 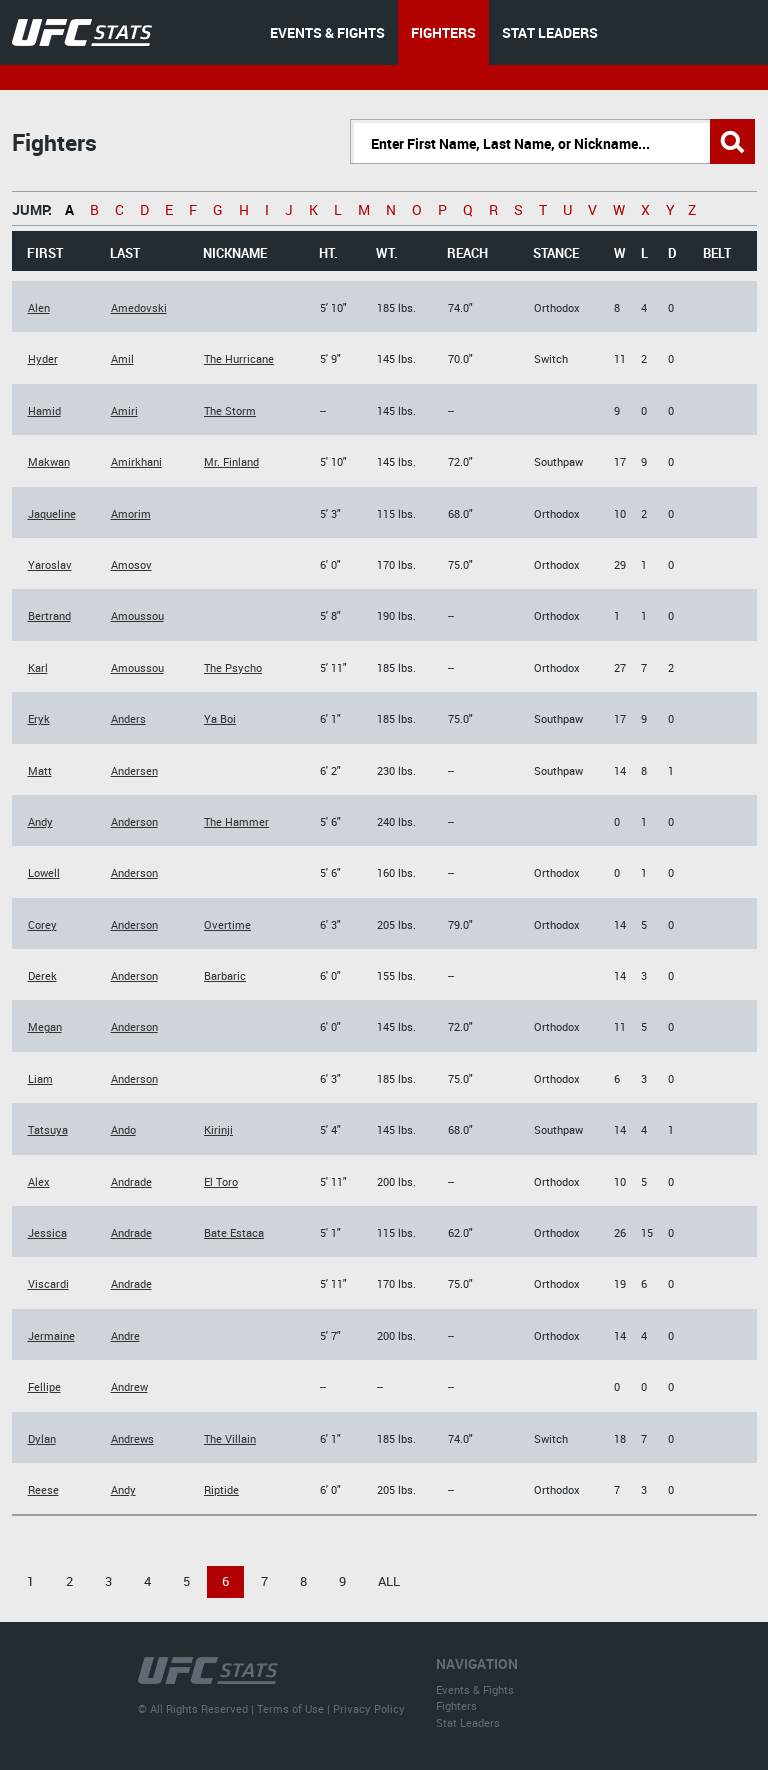 What do you see at coordinates (456, 1705) in the screenshot?
I see `Fighters` at bounding box center [456, 1705].